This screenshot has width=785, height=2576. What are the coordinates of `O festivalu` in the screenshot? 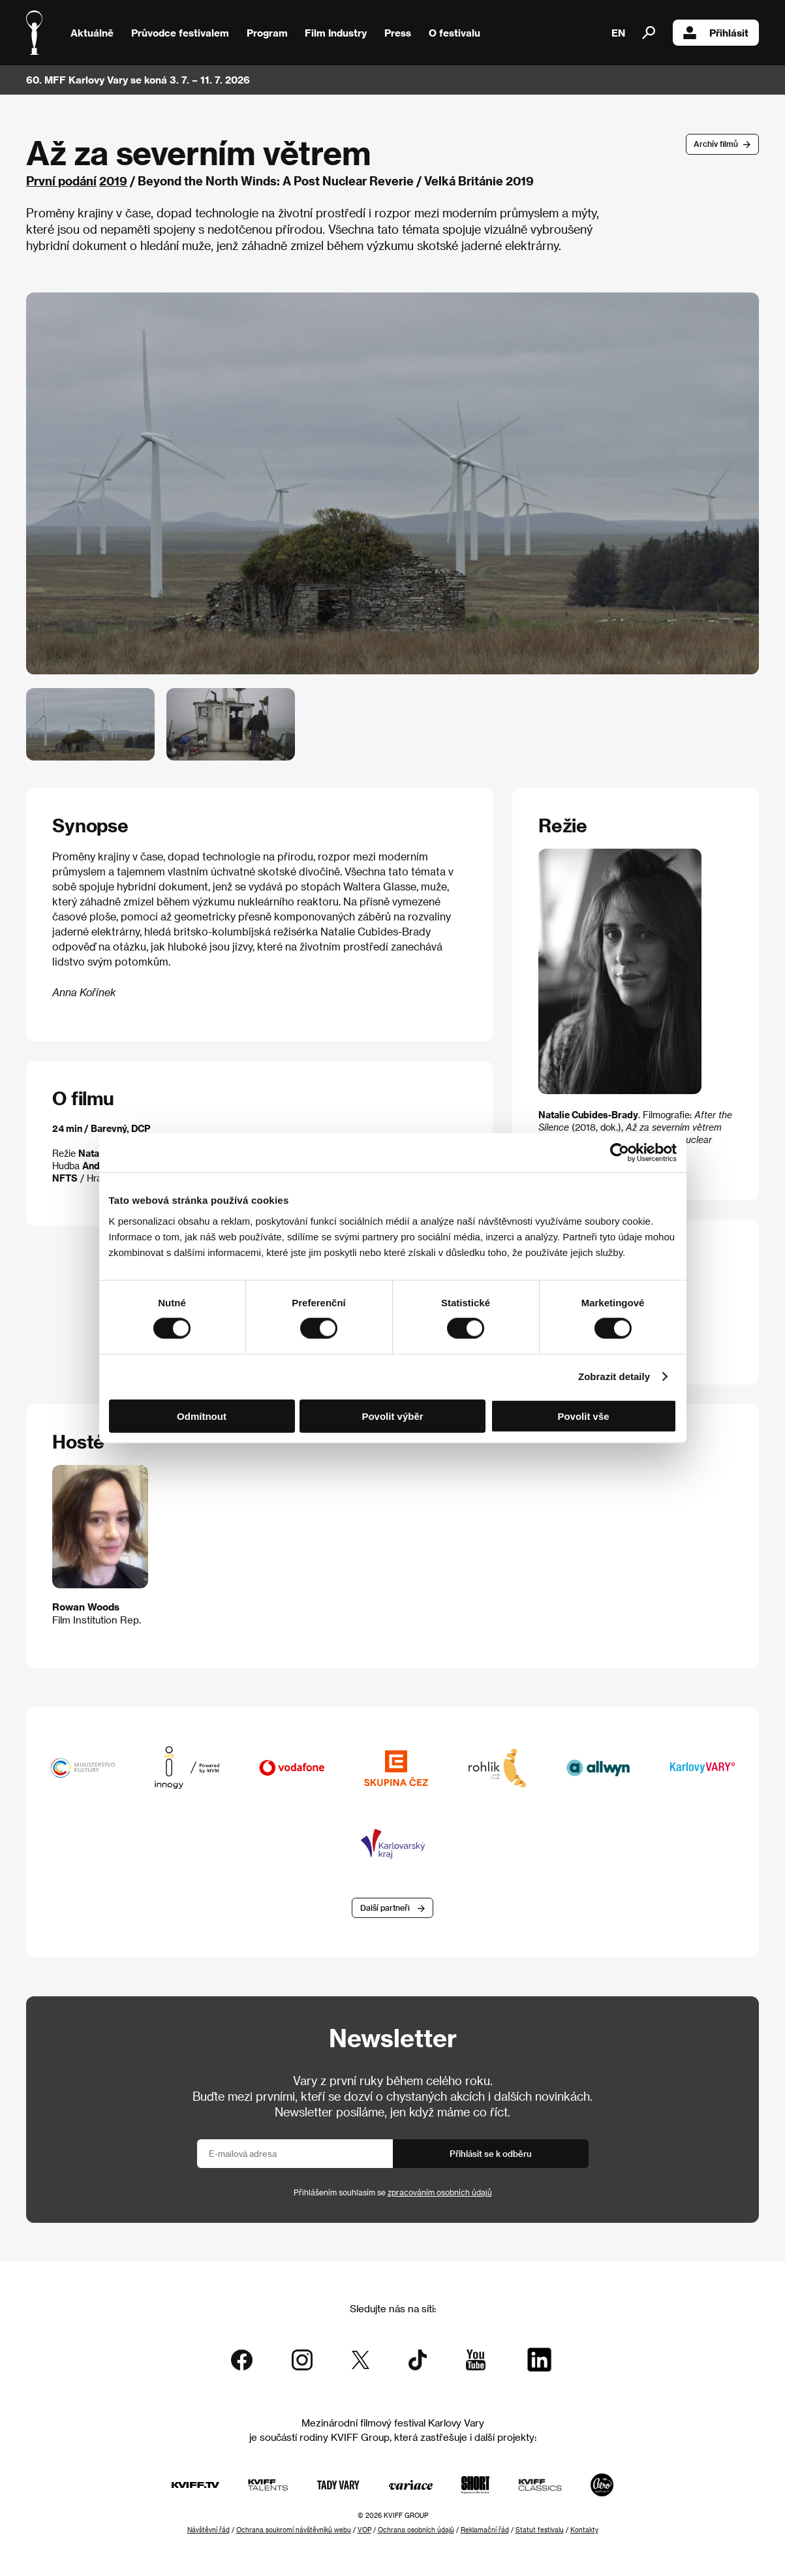 It's located at (454, 33).